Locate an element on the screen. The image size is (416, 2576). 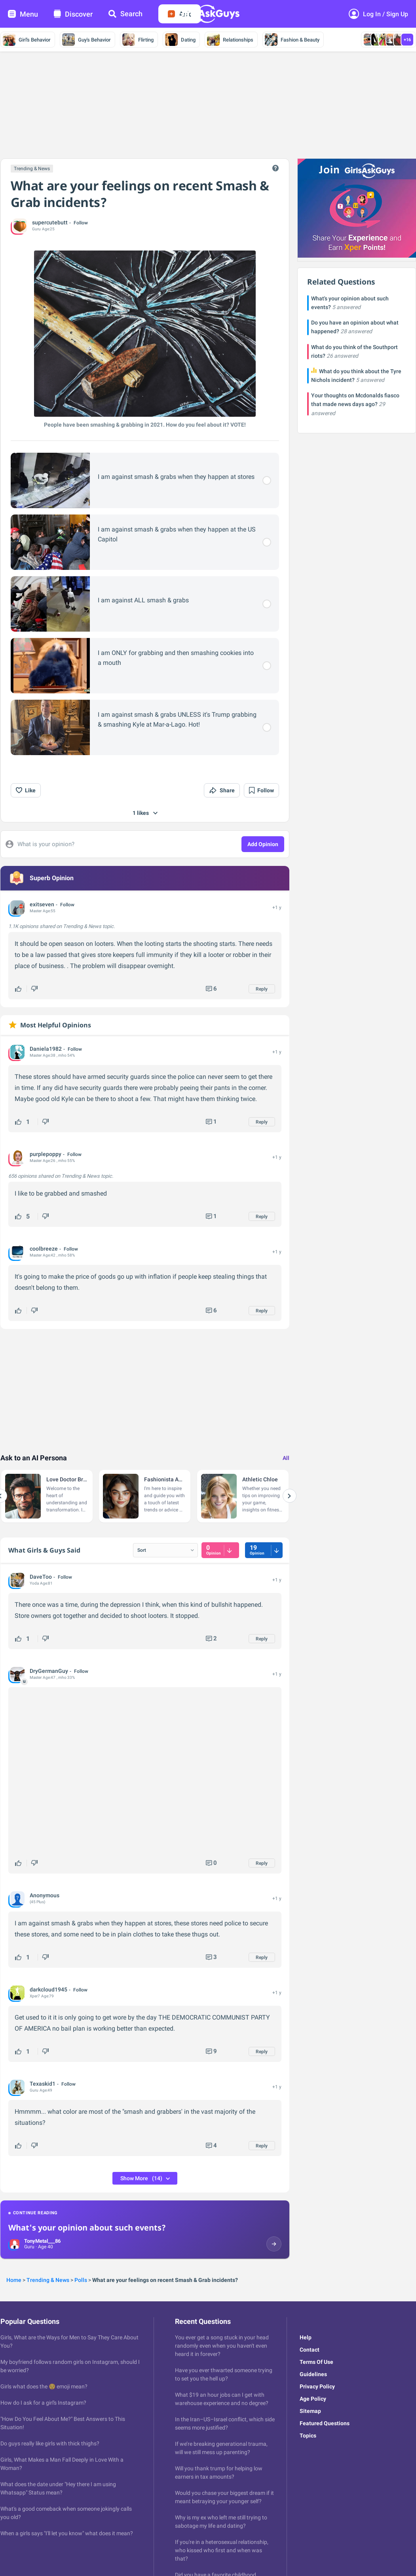
If you're in a heterosexual relationship, who kissed who first and when was that? is located at coordinates (221, 2550).